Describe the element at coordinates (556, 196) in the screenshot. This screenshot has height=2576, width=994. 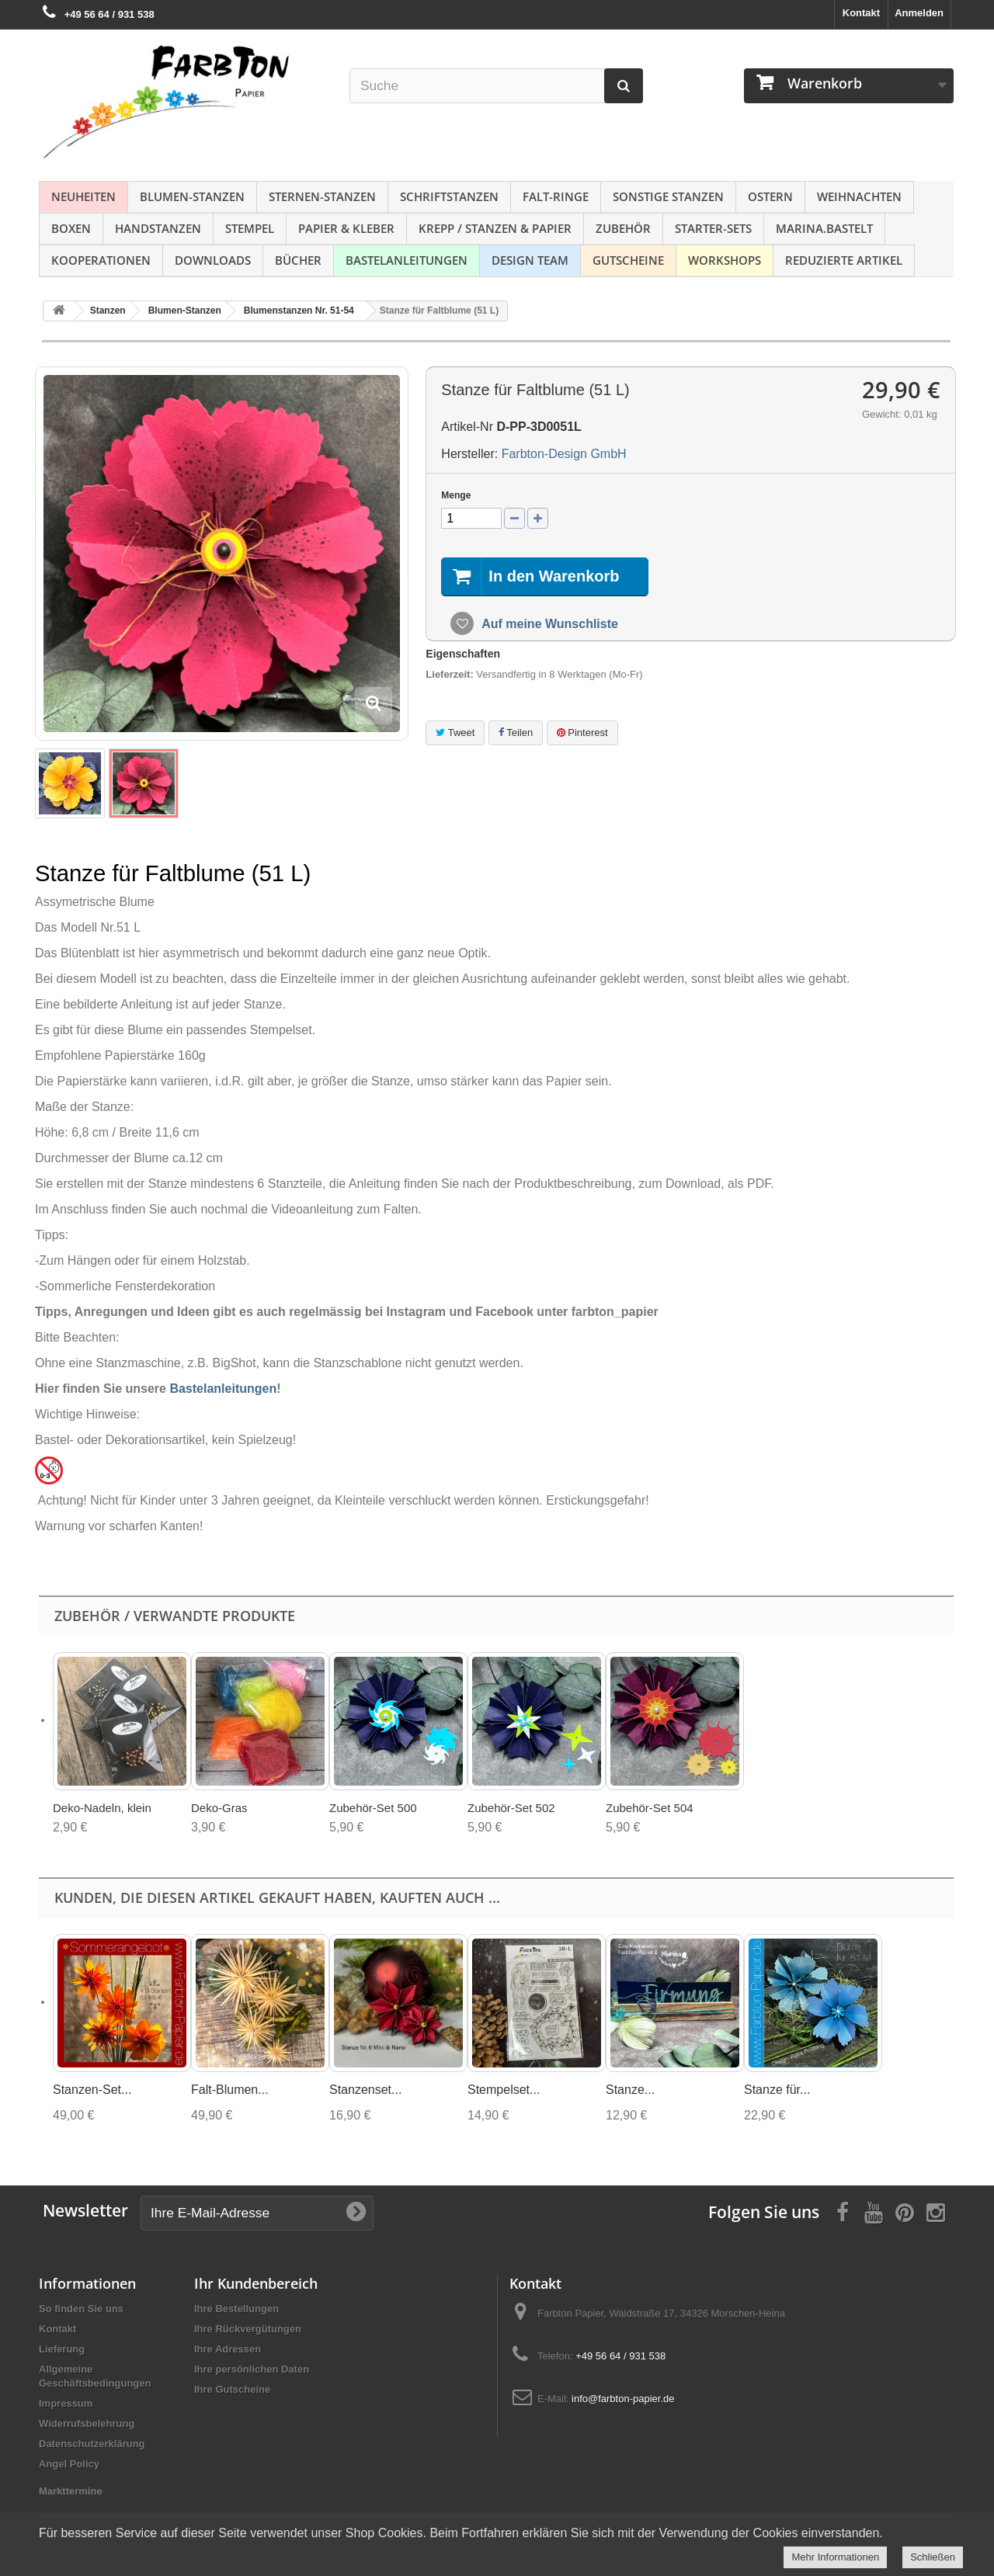
I see `Falt-Ringe` at that location.